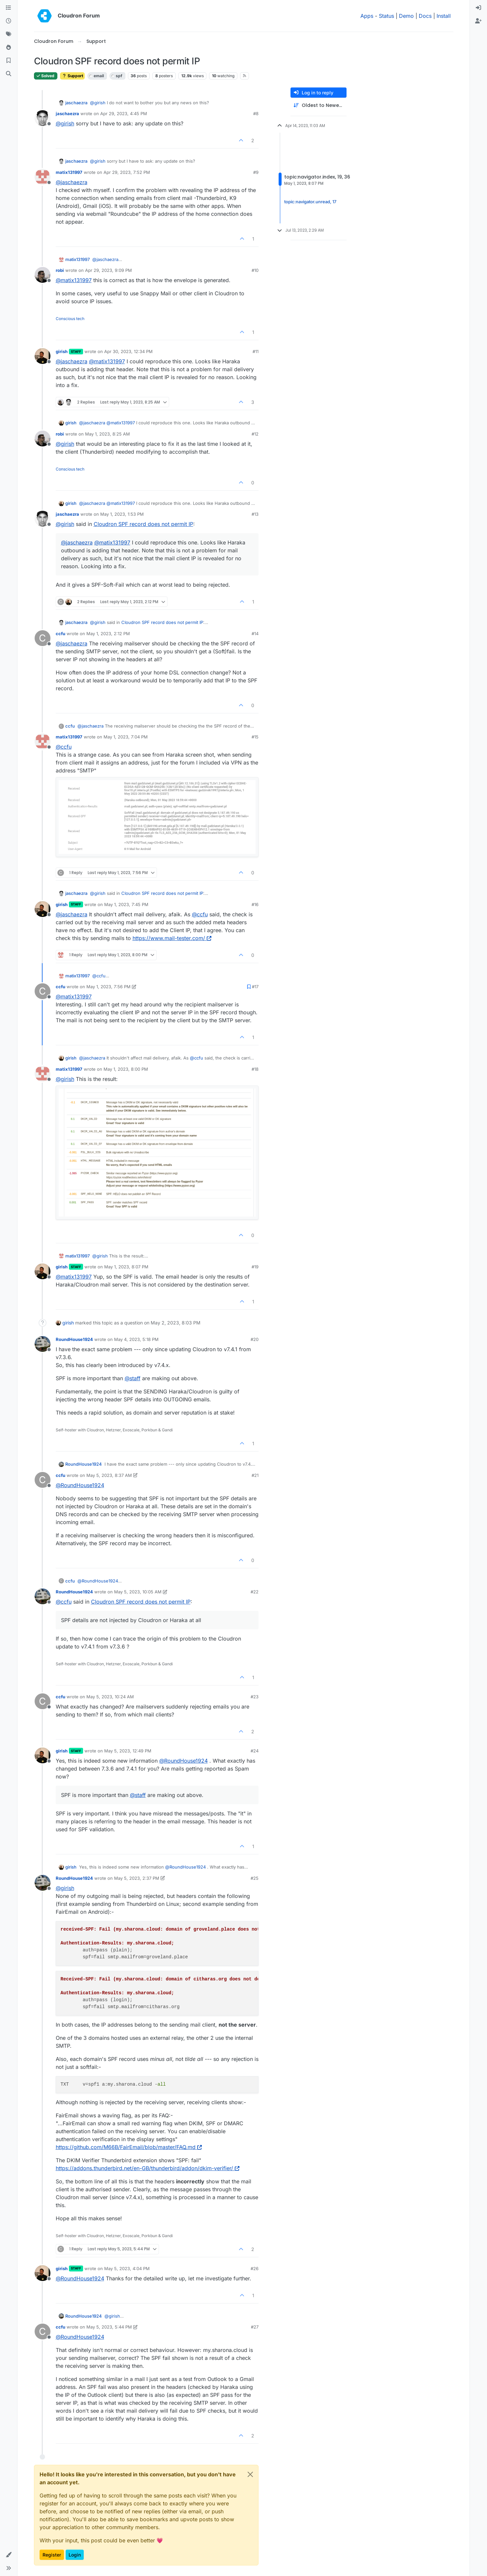 The height and width of the screenshot is (2576, 487). What do you see at coordinates (127, 172) in the screenshot?
I see `Apr 29, 2023, 7:52 PM` at bounding box center [127, 172].